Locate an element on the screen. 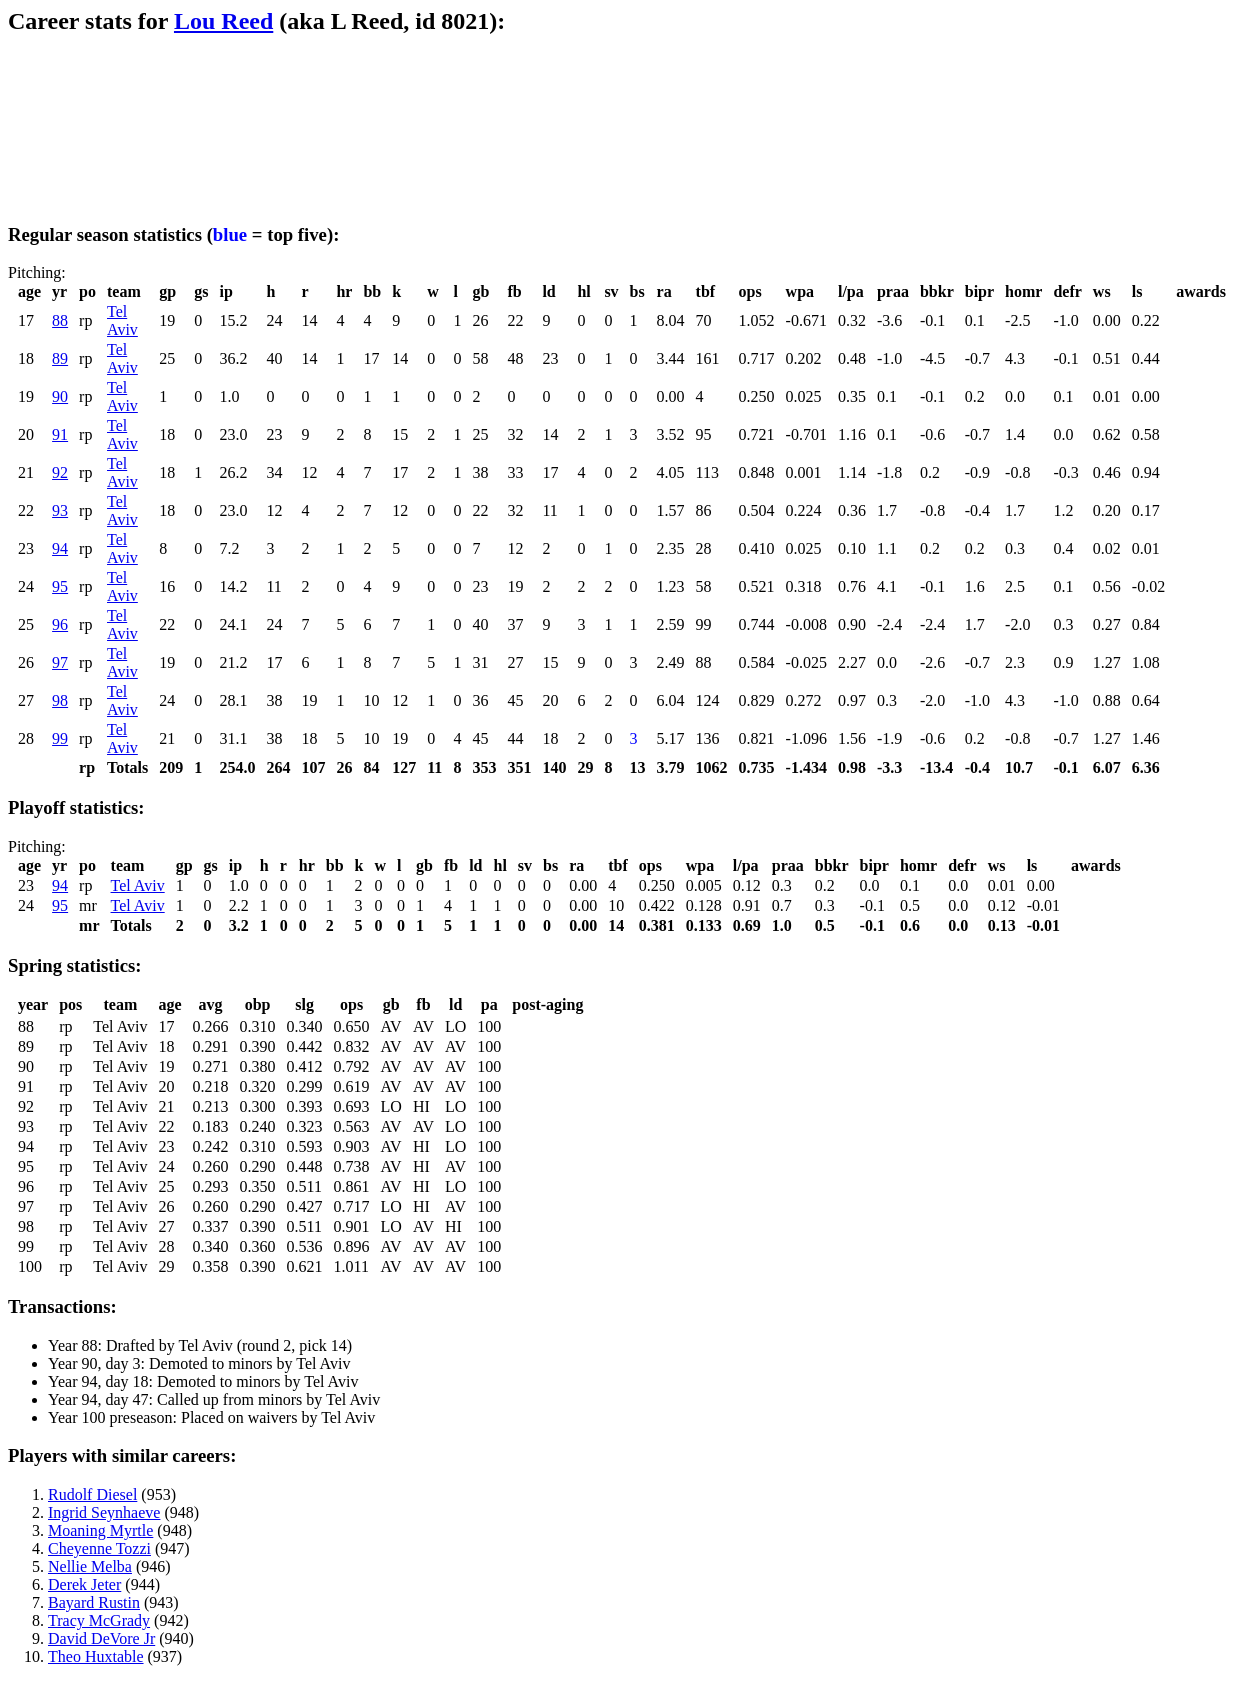 This screenshot has width=1236, height=1682. 90 is located at coordinates (60, 396).